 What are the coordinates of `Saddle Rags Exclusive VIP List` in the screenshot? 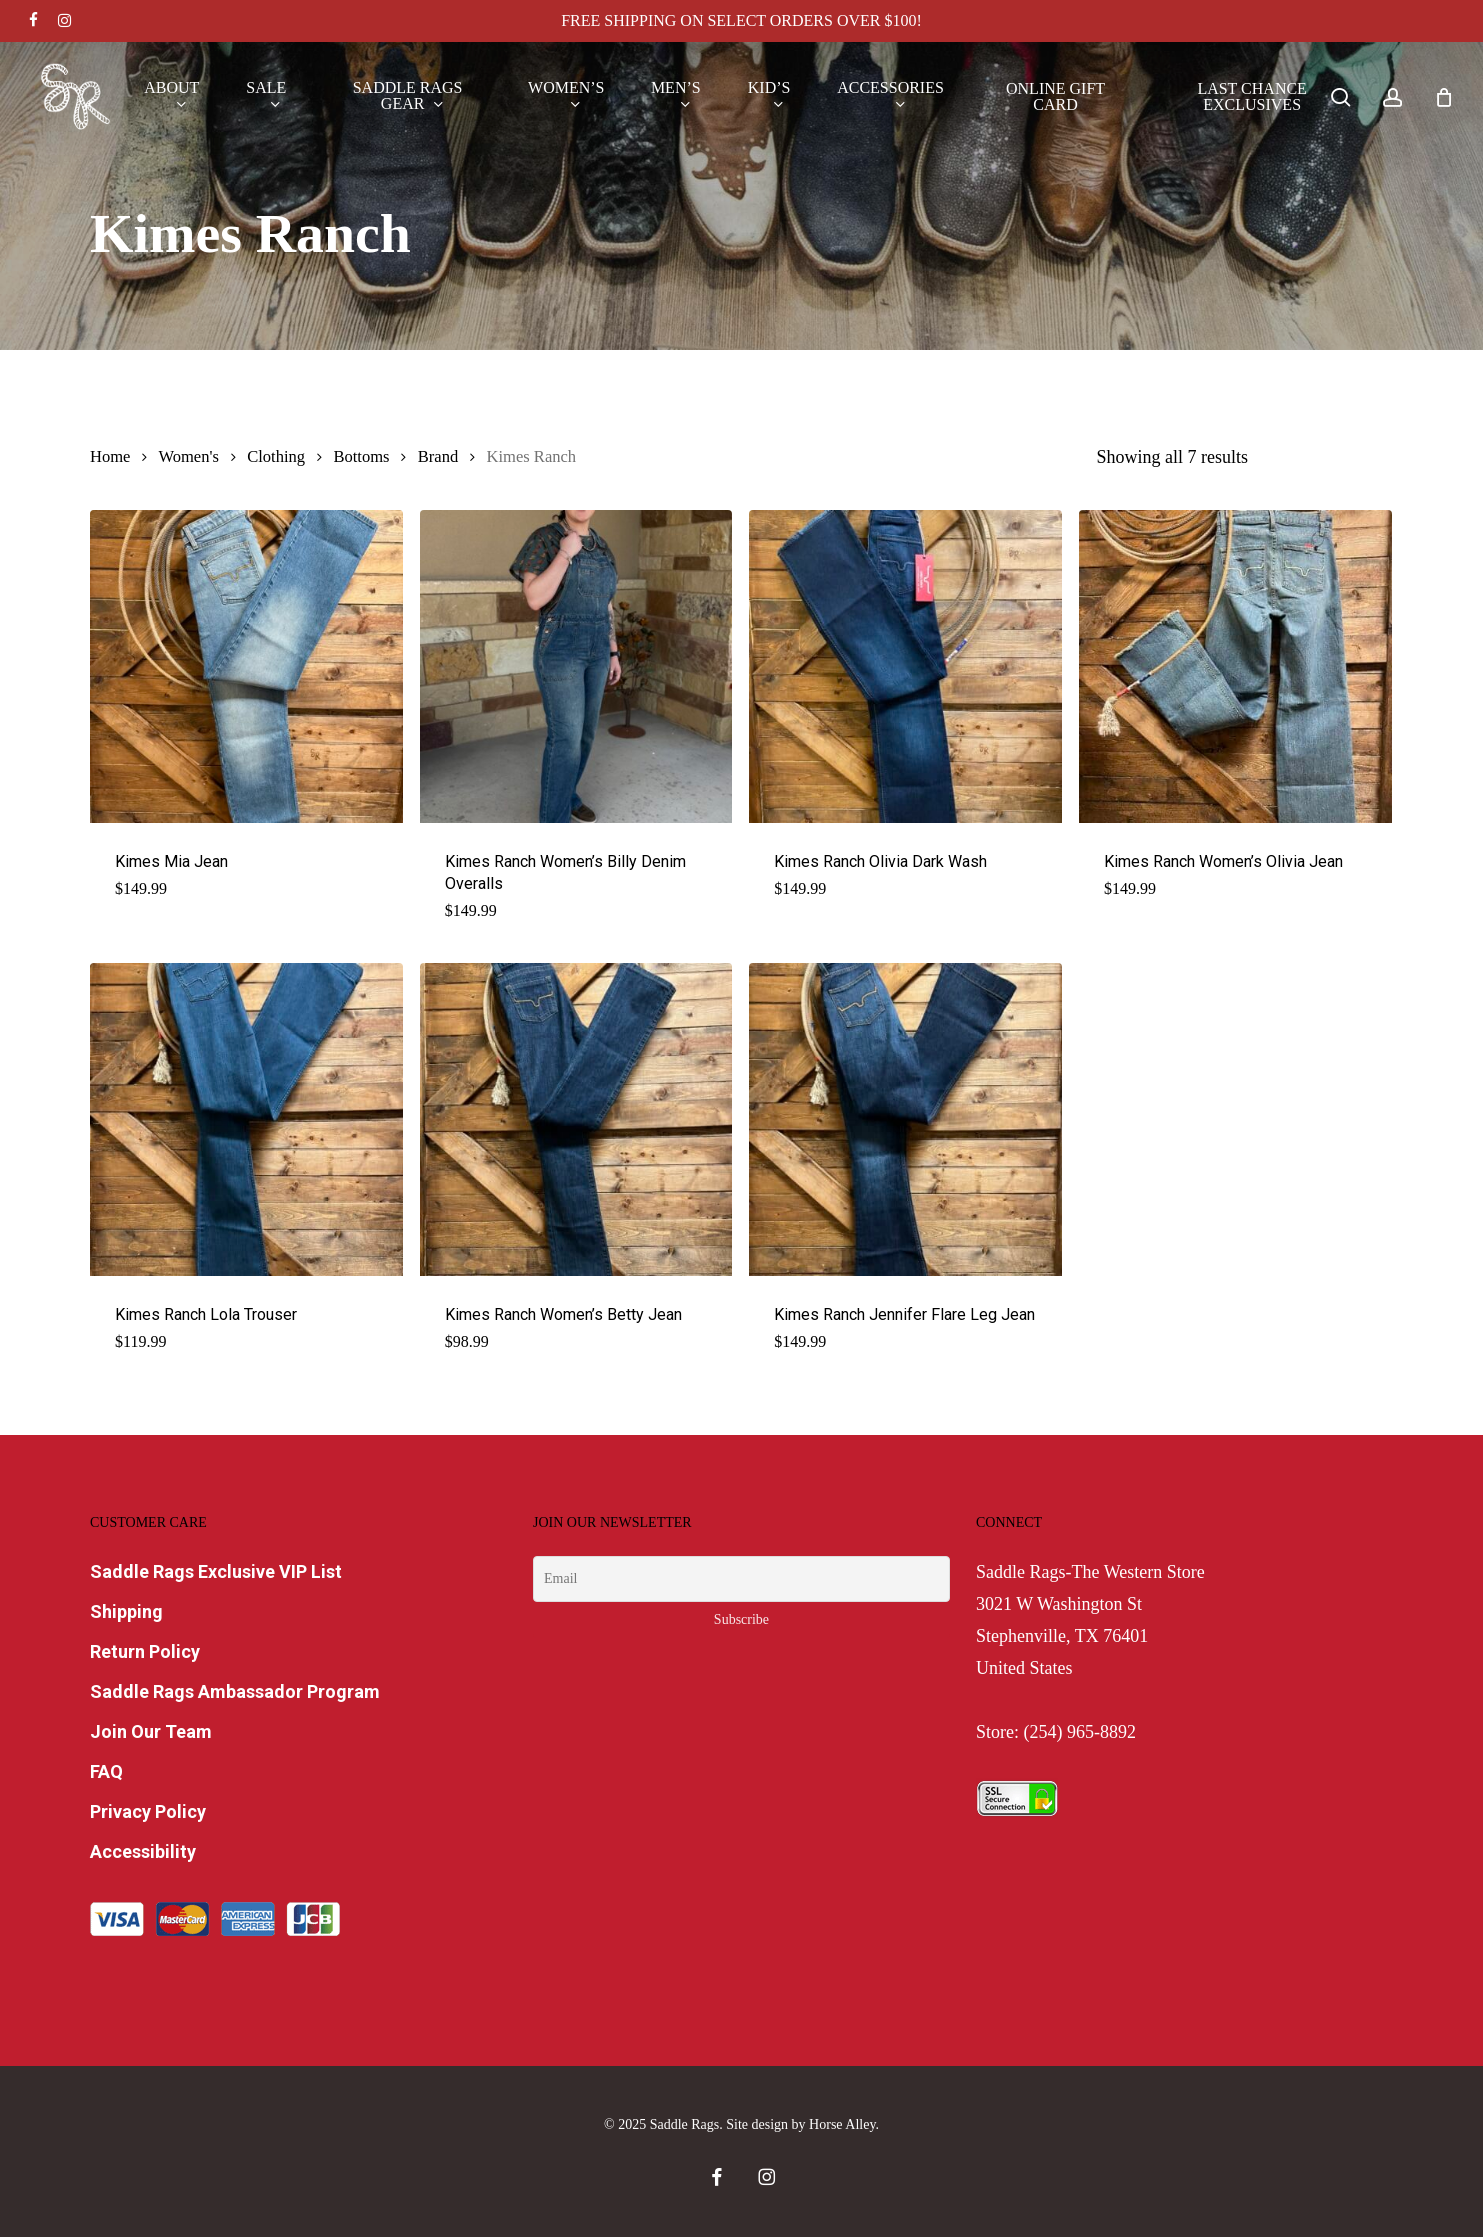 It's located at (216, 1571).